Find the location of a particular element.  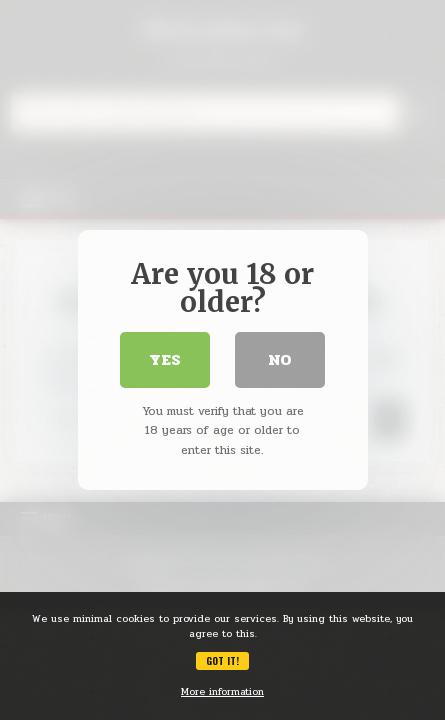

Got it! is located at coordinates (222, 660).